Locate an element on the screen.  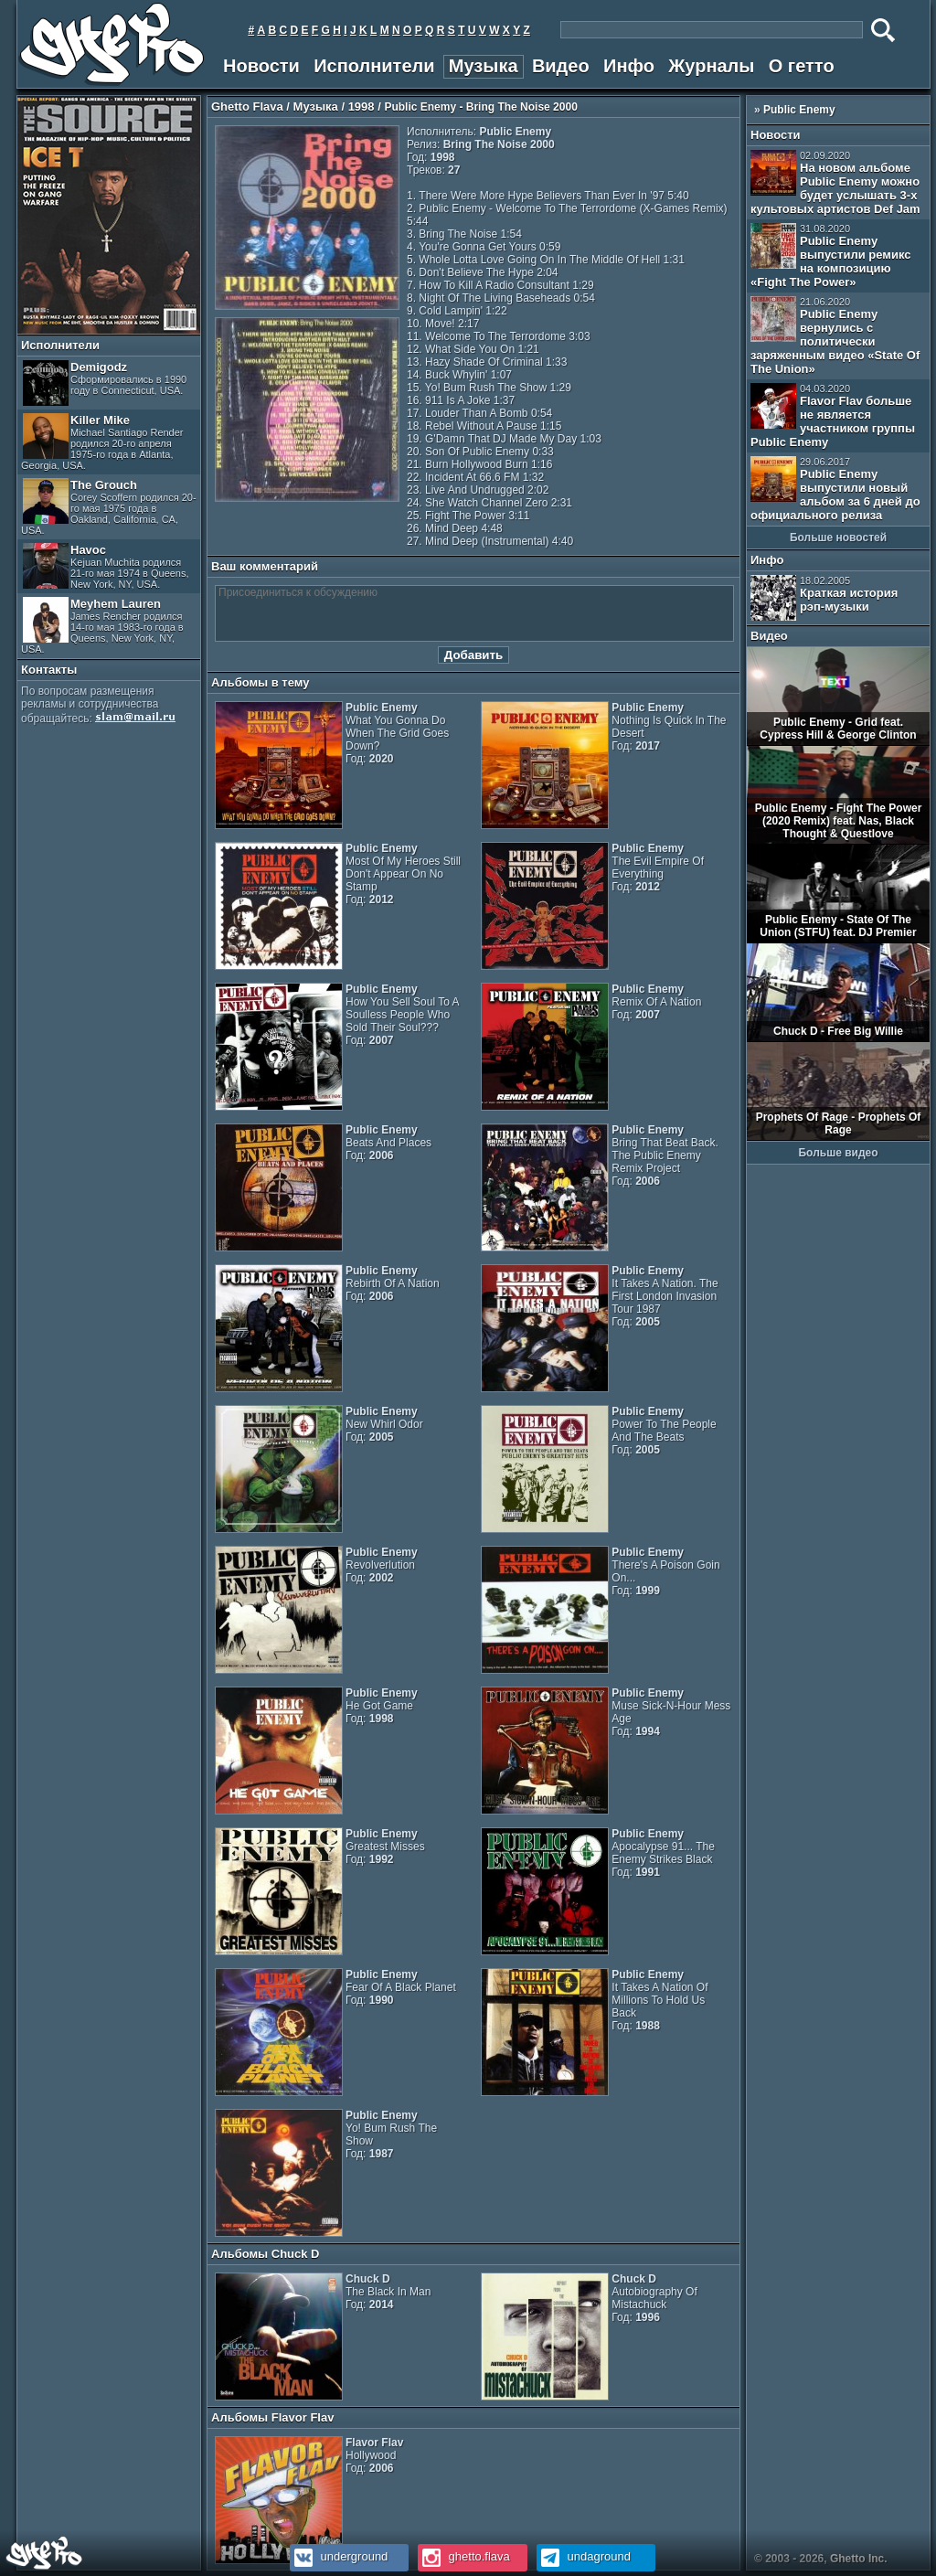
Public Enemy выпустили ремикс на композицию «Fight The Power» is located at coordinates (830, 256).